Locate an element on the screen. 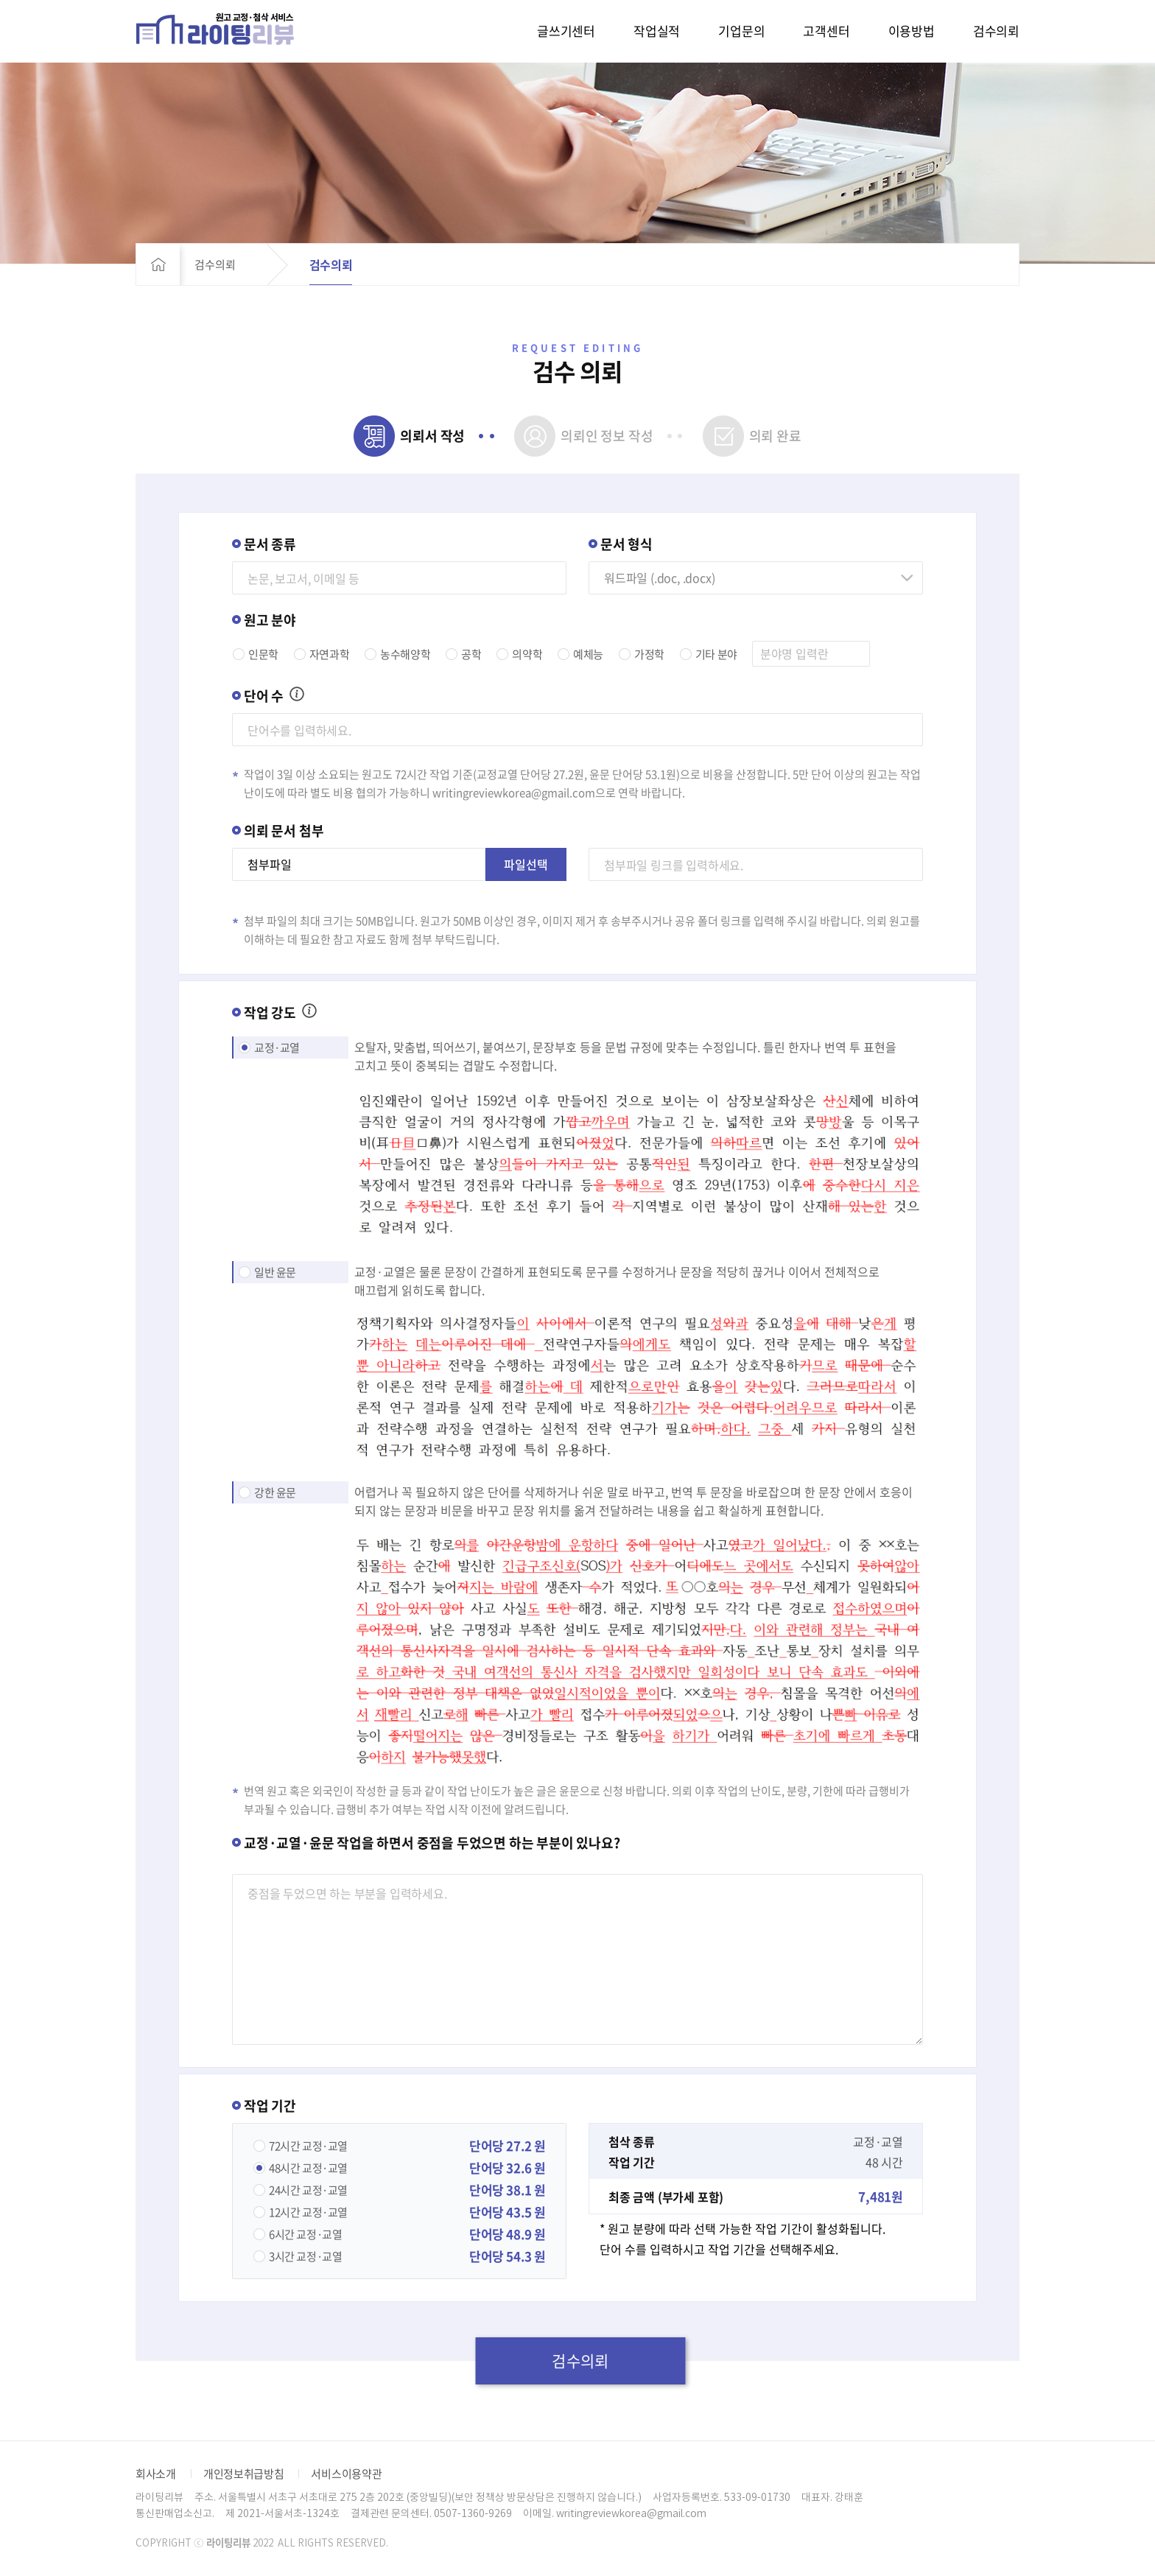 Image resolution: width=1155 pixels, height=2576 pixels. 파일선택 is located at coordinates (525, 864).